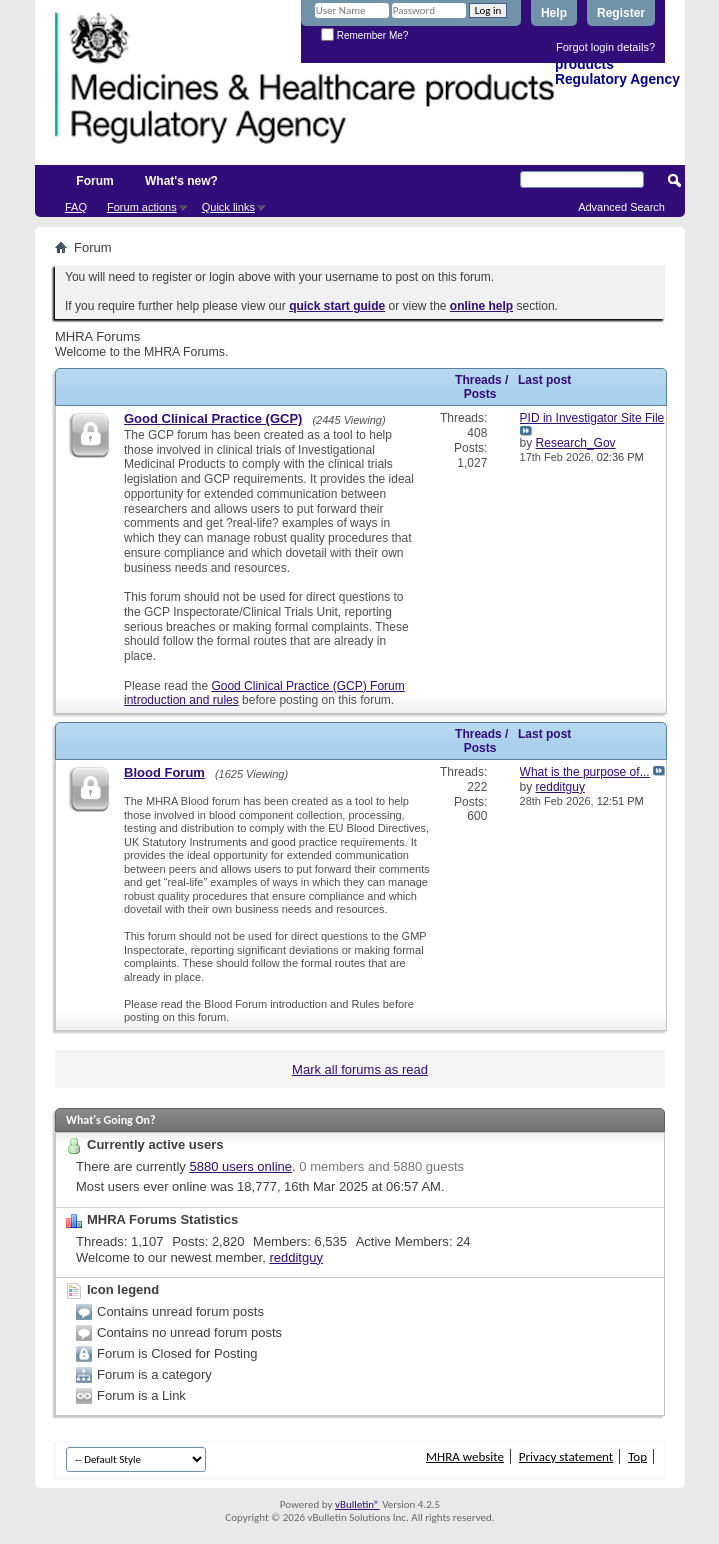  Describe the element at coordinates (592, 418) in the screenshot. I see `PID in Investigator Site File` at that location.